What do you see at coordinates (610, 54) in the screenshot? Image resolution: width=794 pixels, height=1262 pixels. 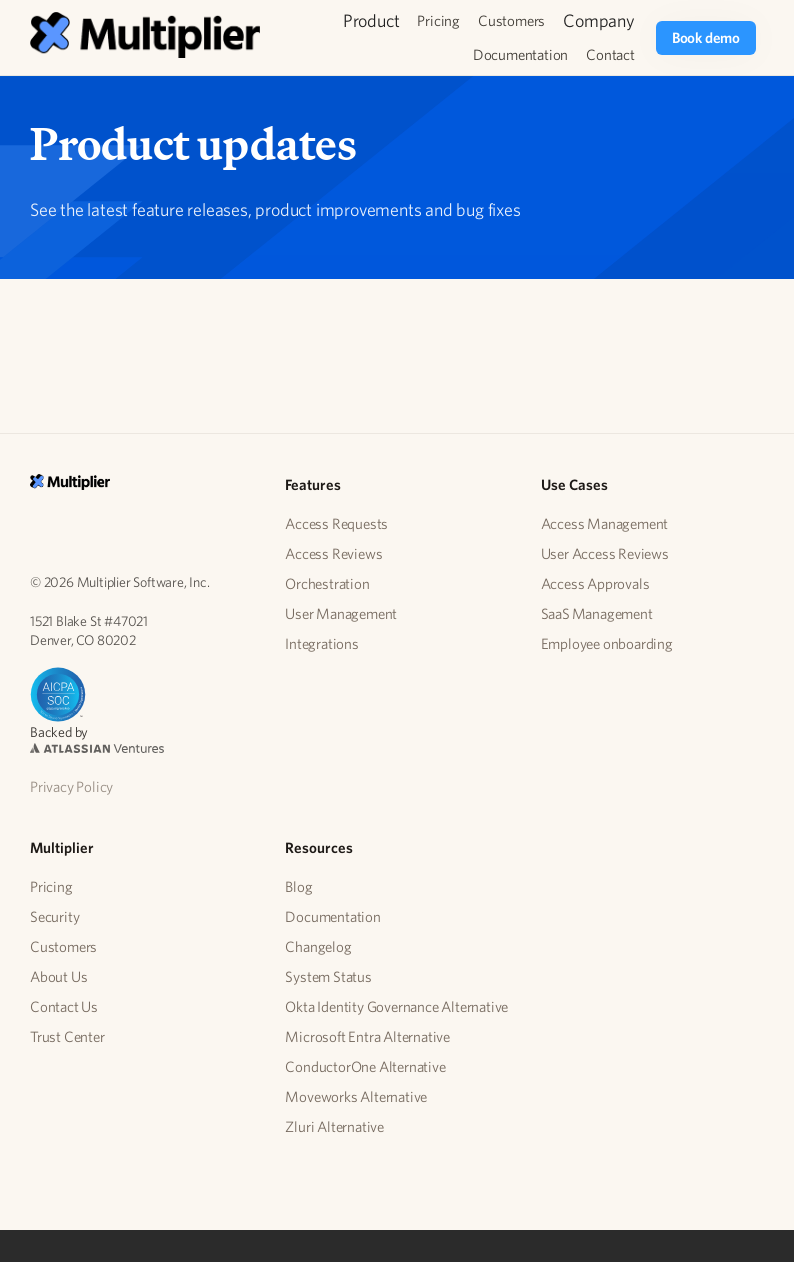 I see `Contact` at bounding box center [610, 54].